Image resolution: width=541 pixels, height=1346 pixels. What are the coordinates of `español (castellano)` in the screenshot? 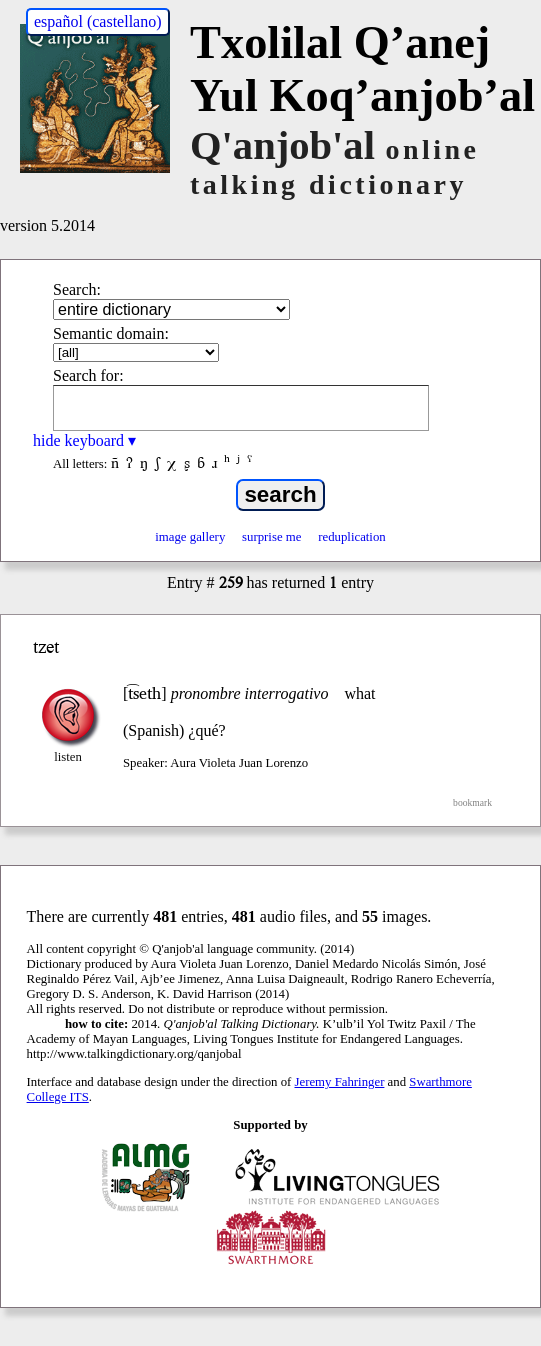 It's located at (98, 21).